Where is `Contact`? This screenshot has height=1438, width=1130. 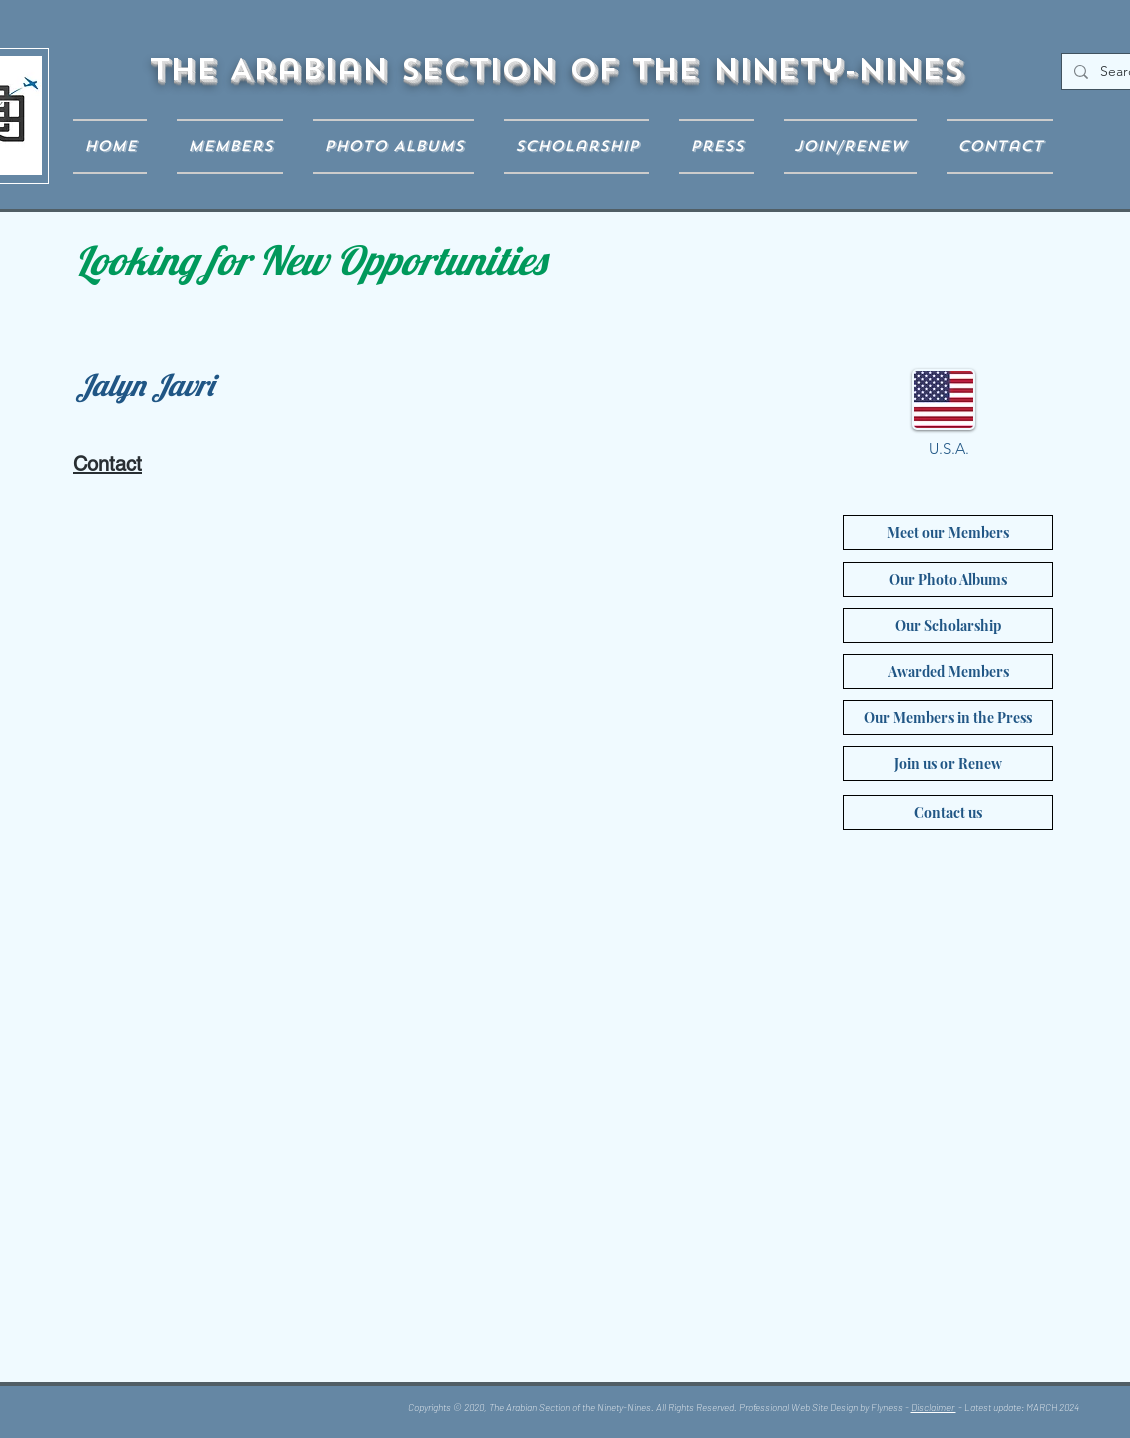 Contact is located at coordinates (107, 464).